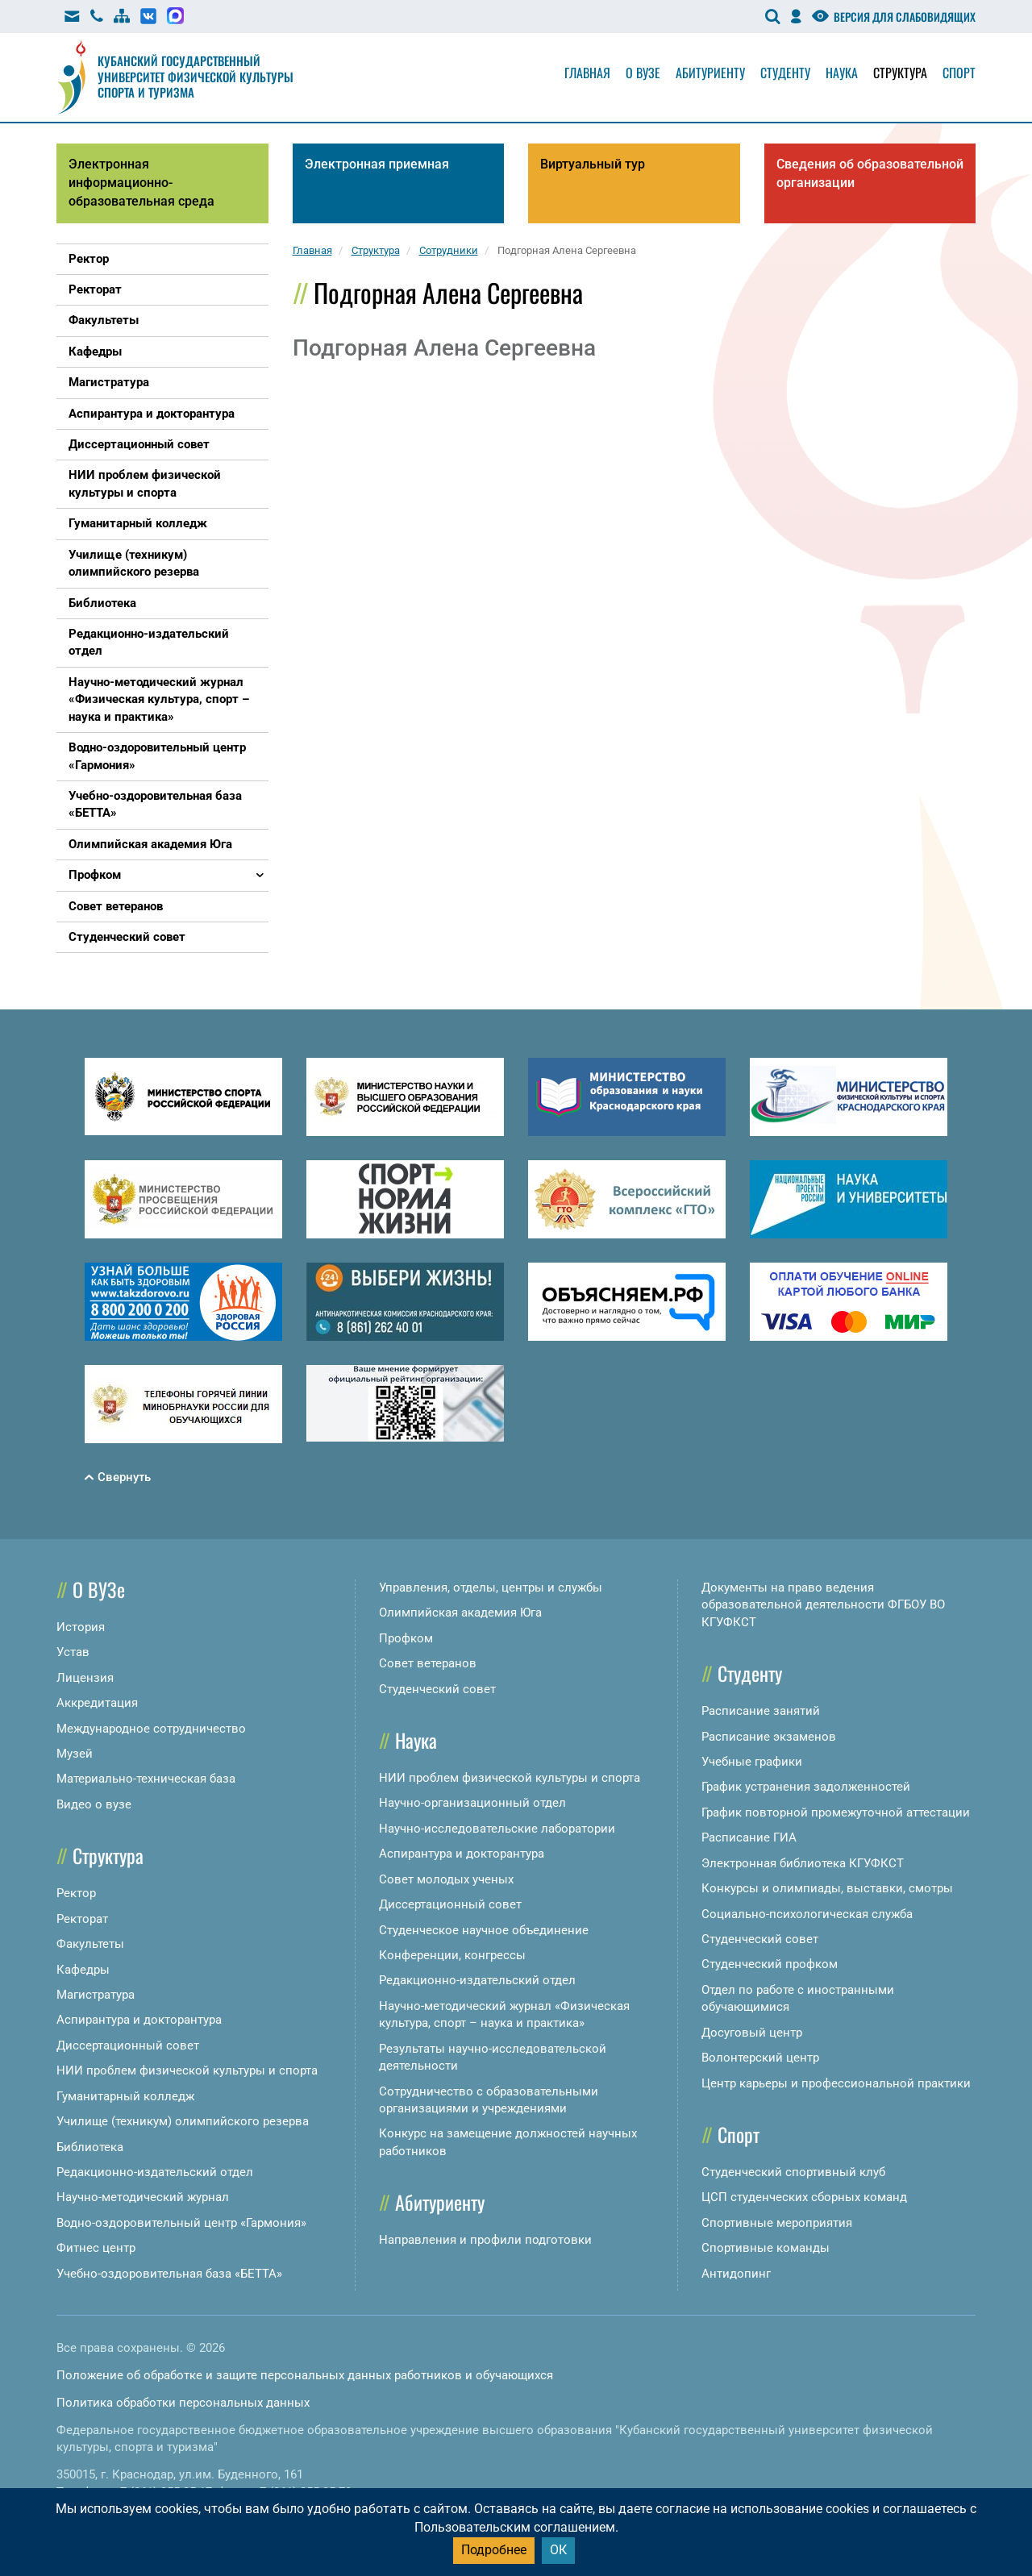  What do you see at coordinates (842, 72) in the screenshot?
I see `Наука` at bounding box center [842, 72].